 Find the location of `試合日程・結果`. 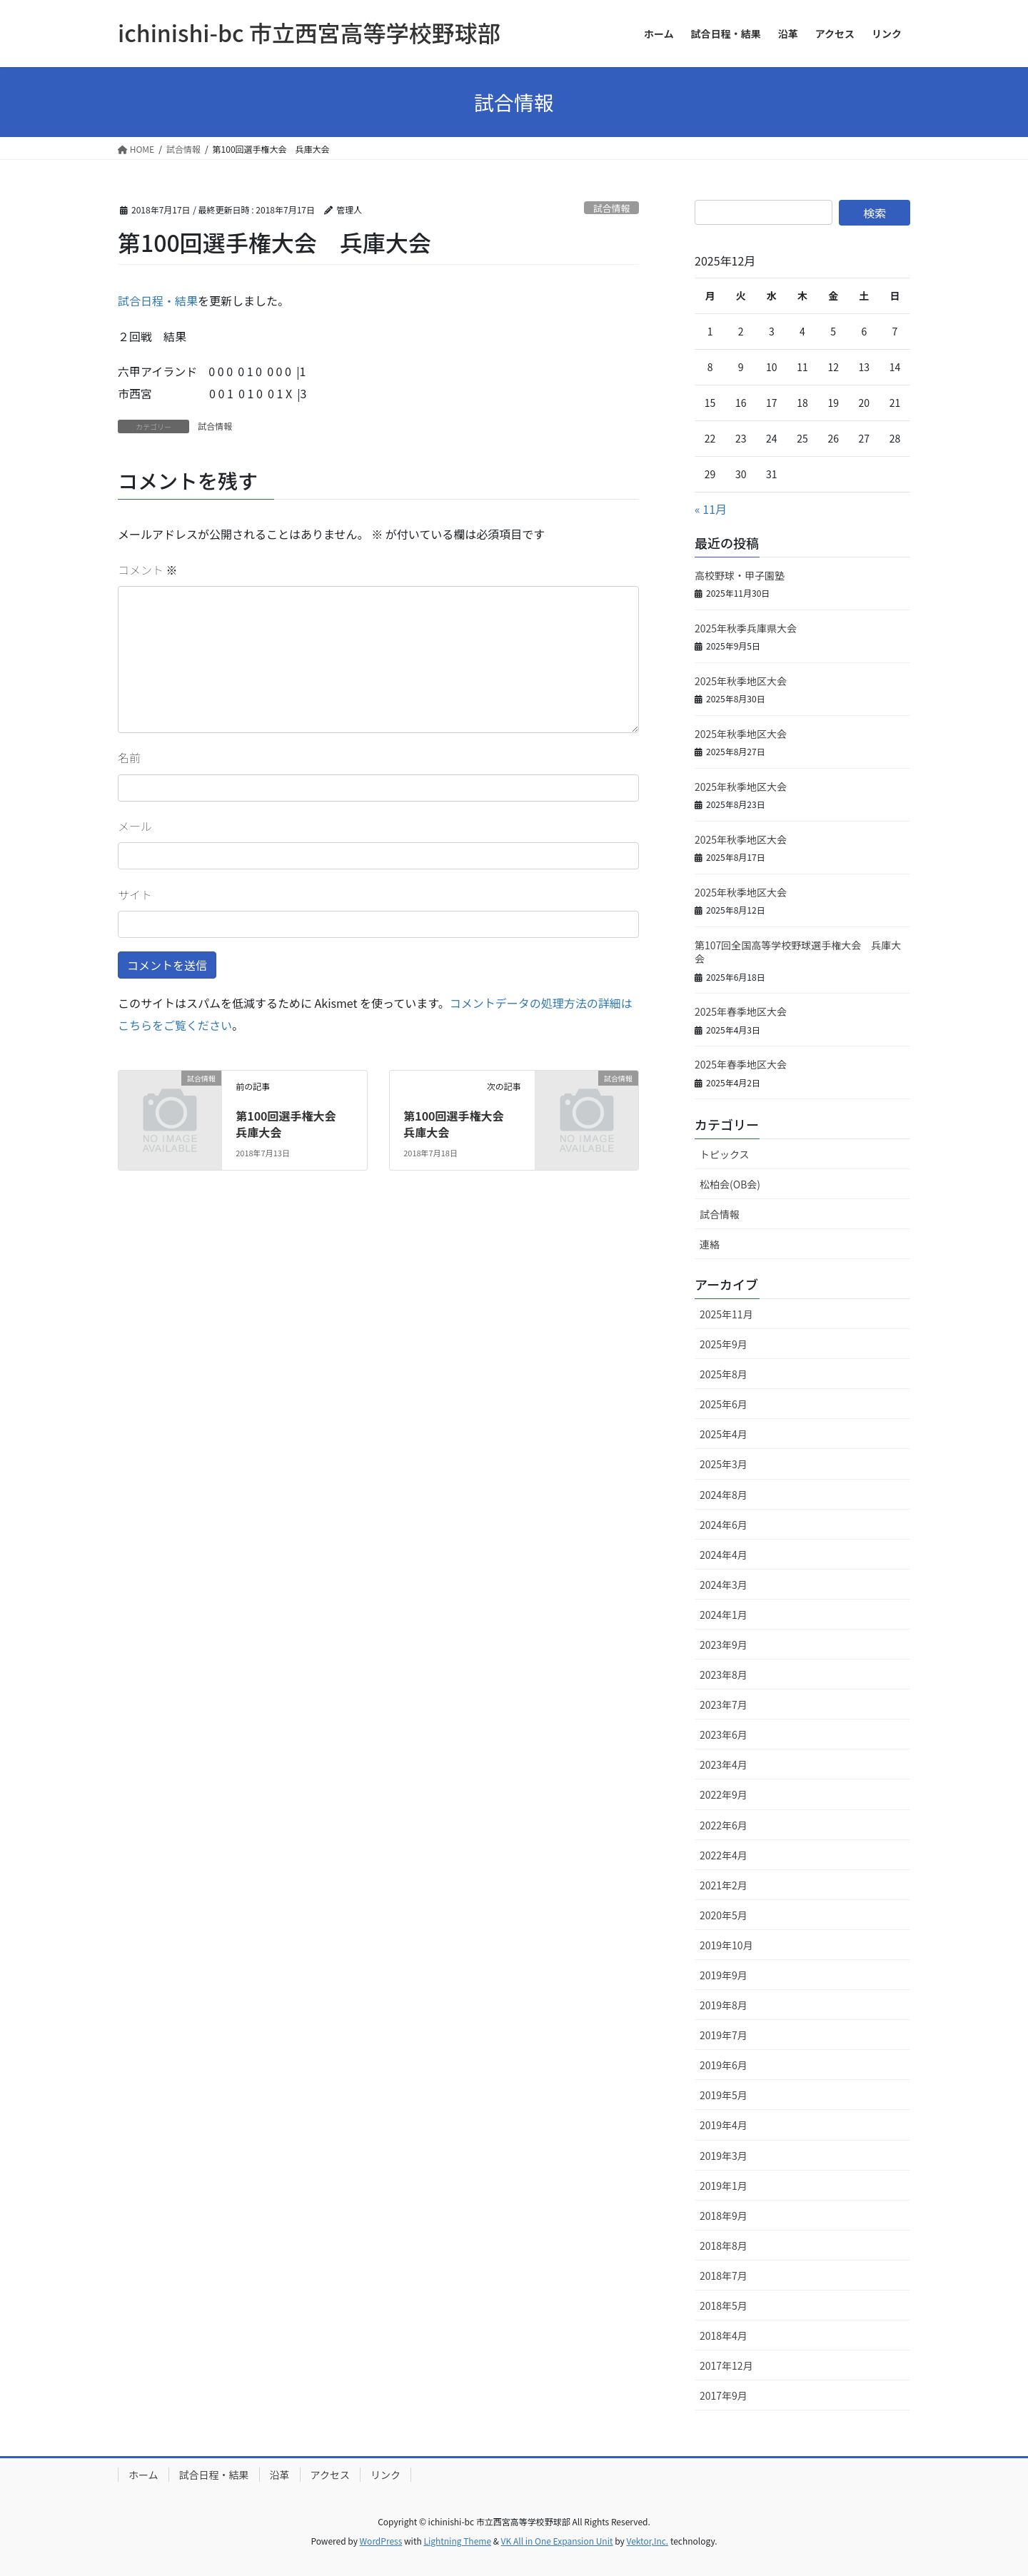

試合日程・結果 is located at coordinates (158, 300).